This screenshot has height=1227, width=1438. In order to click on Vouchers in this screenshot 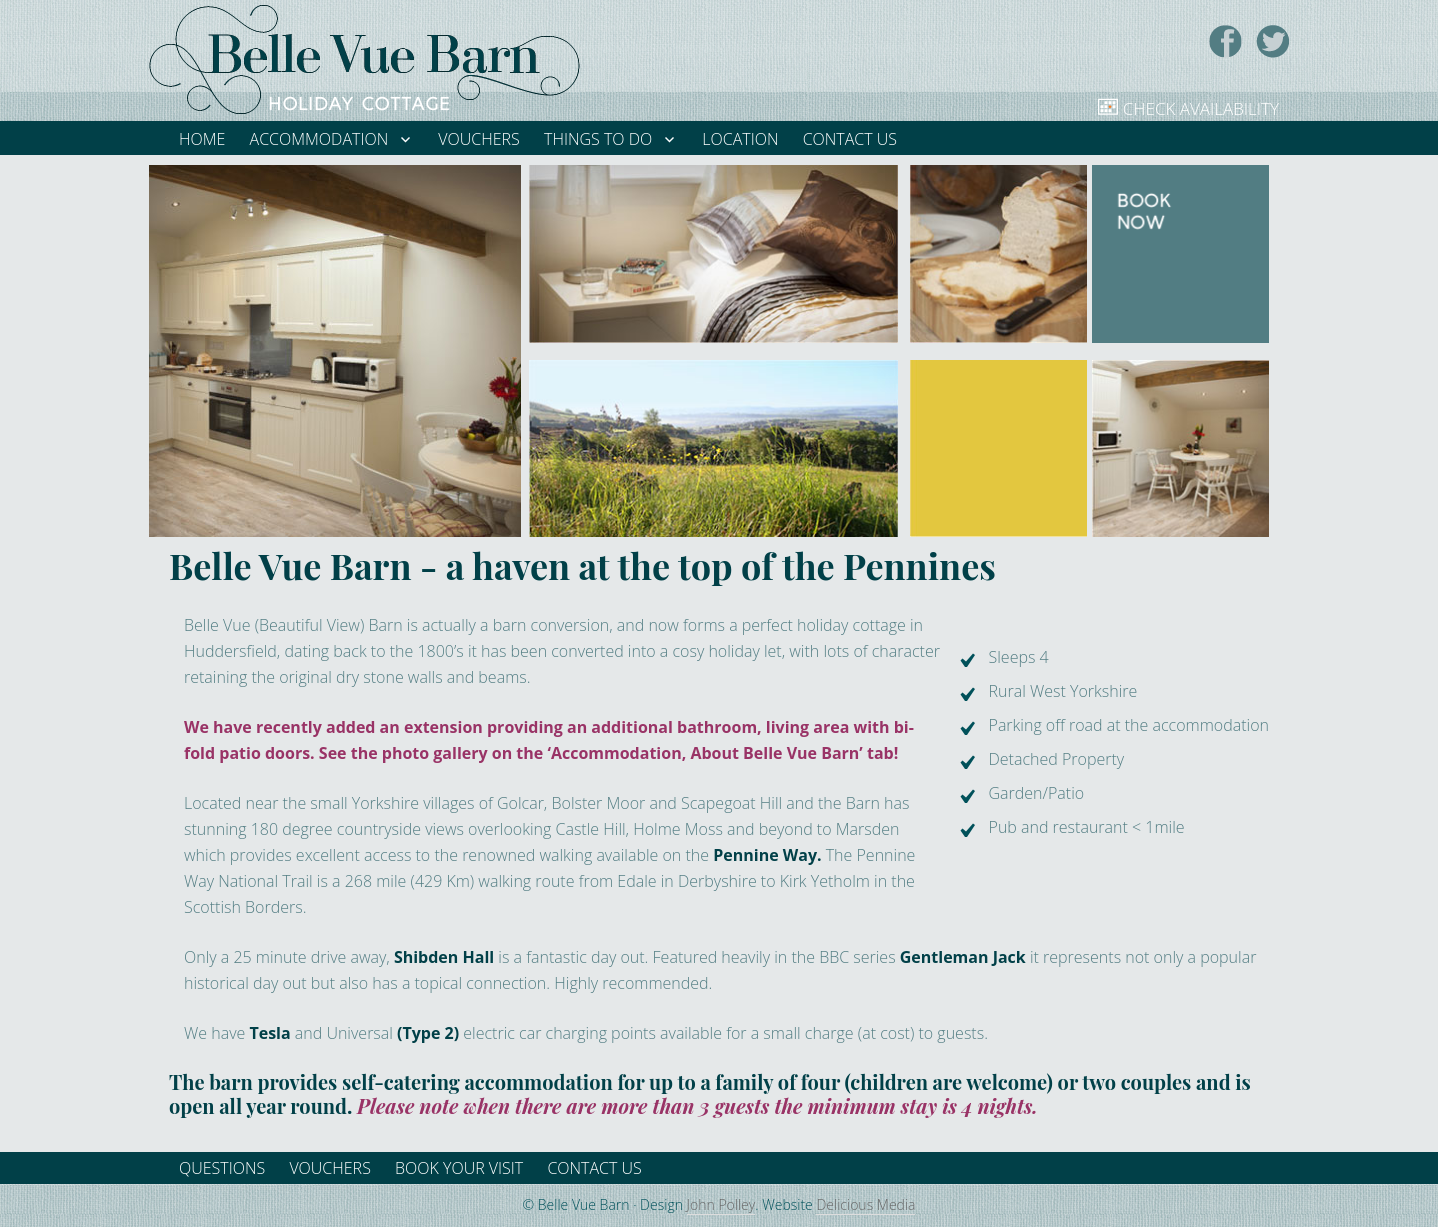, I will do `click(329, 1168)`.